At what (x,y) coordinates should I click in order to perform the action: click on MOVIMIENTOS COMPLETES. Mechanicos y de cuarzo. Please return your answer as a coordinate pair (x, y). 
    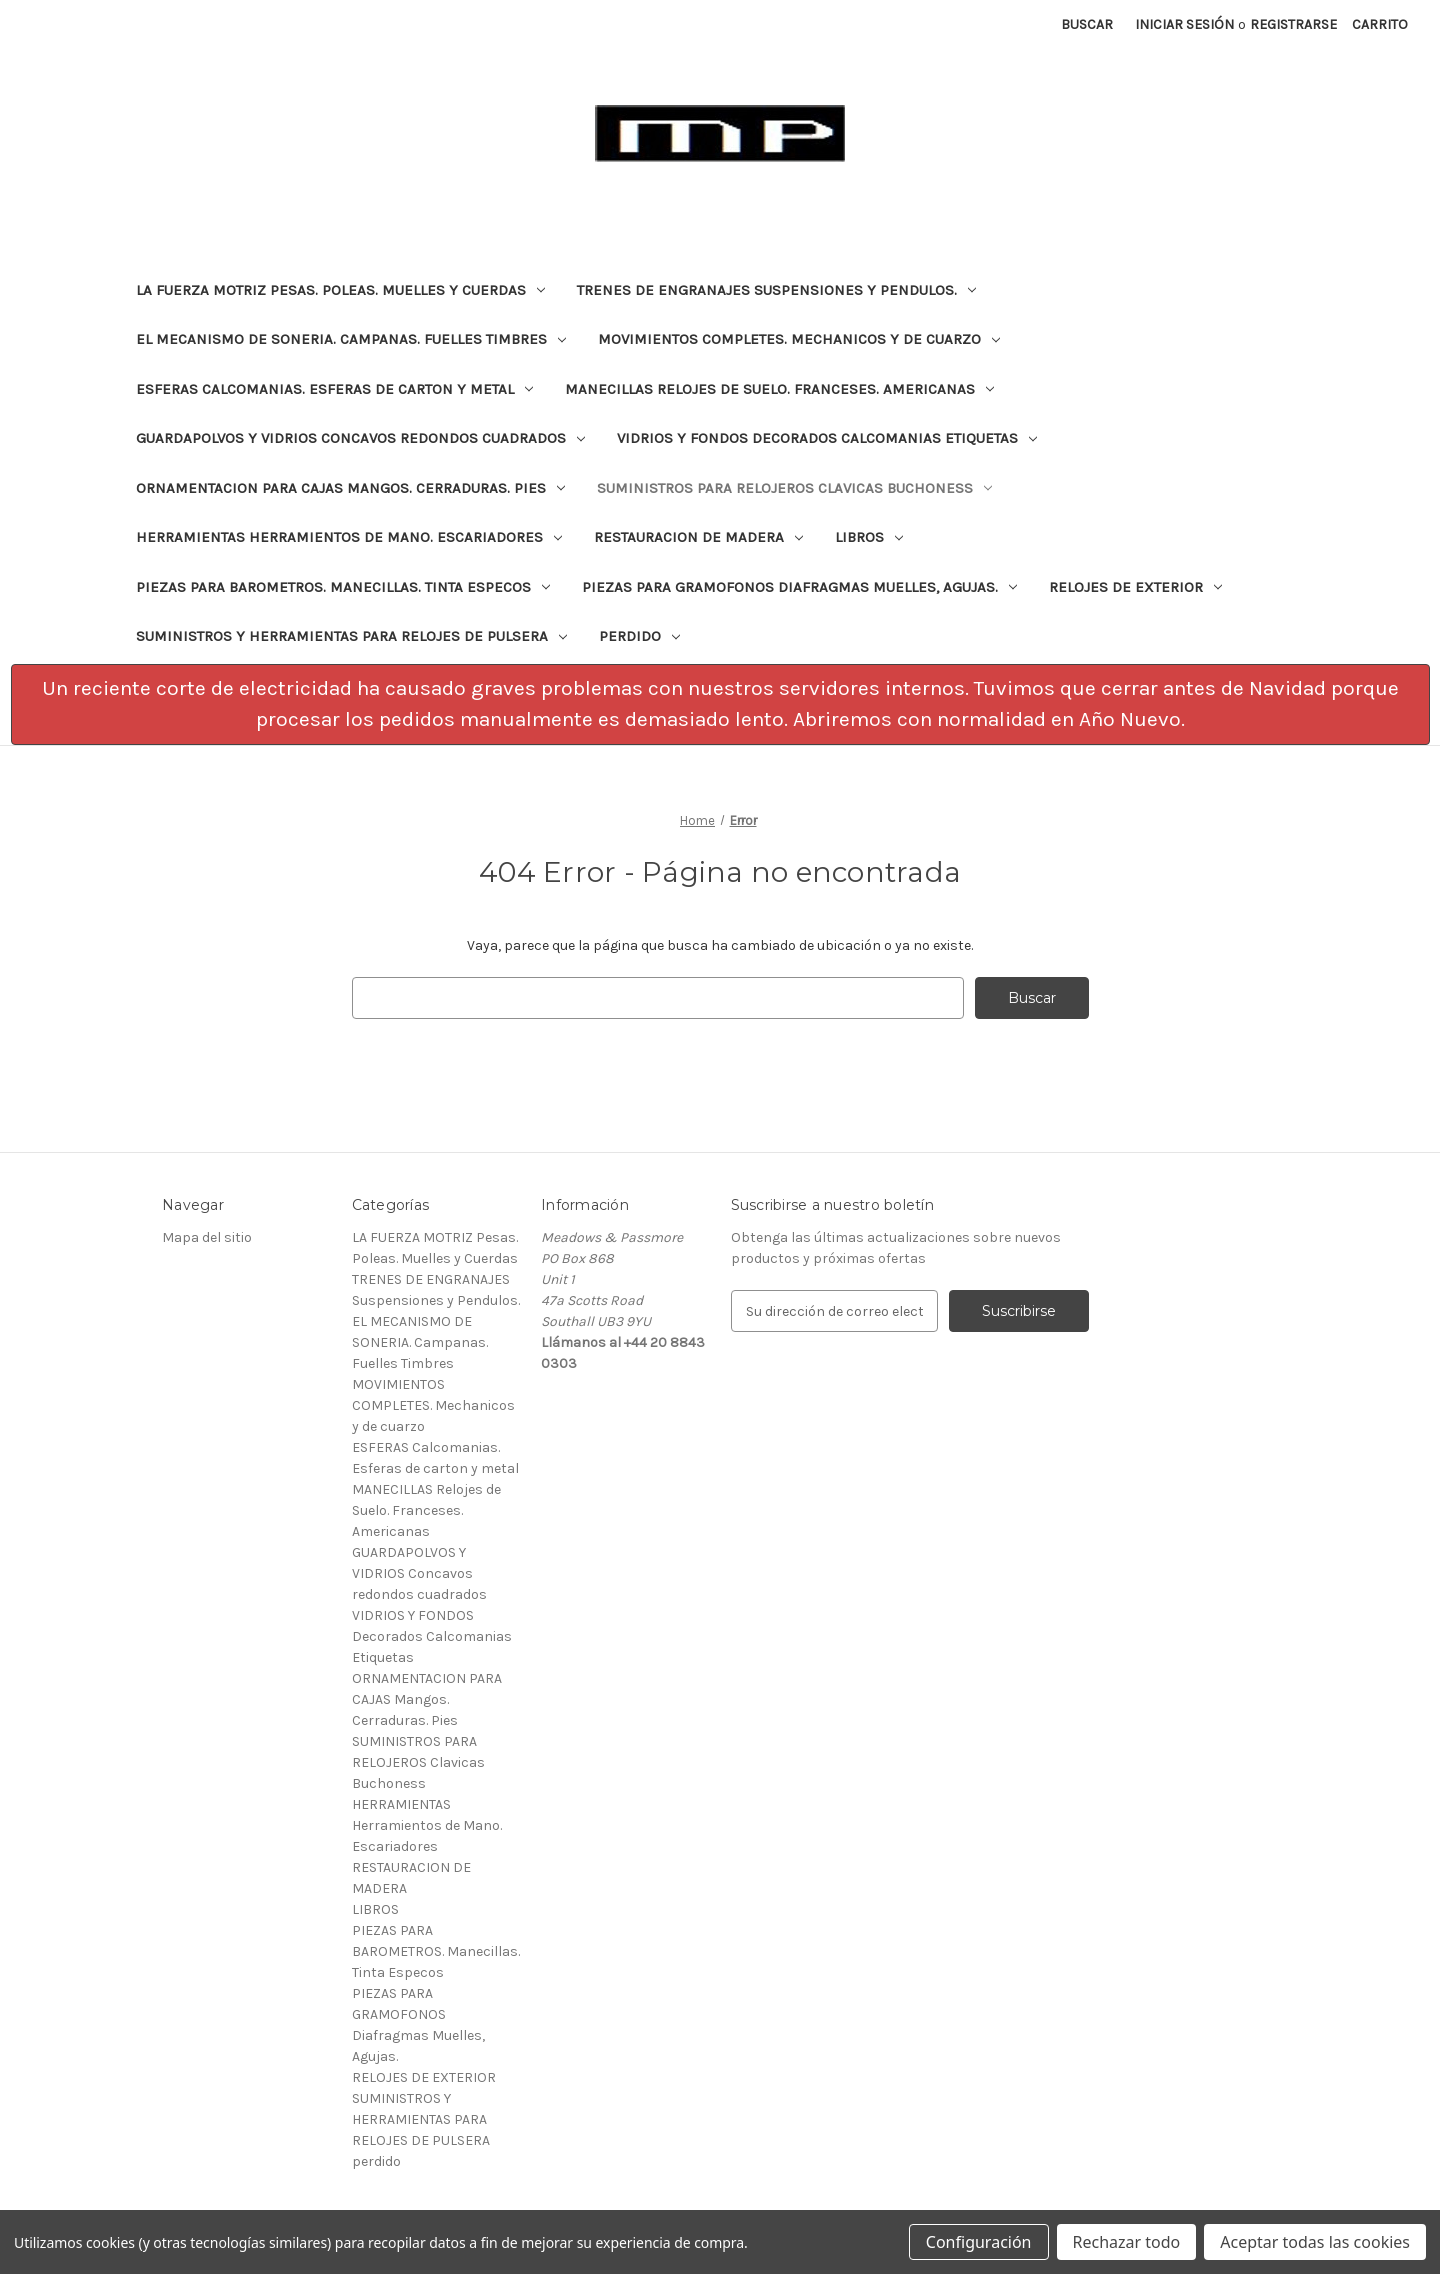
    Looking at the image, I should click on (799, 339).